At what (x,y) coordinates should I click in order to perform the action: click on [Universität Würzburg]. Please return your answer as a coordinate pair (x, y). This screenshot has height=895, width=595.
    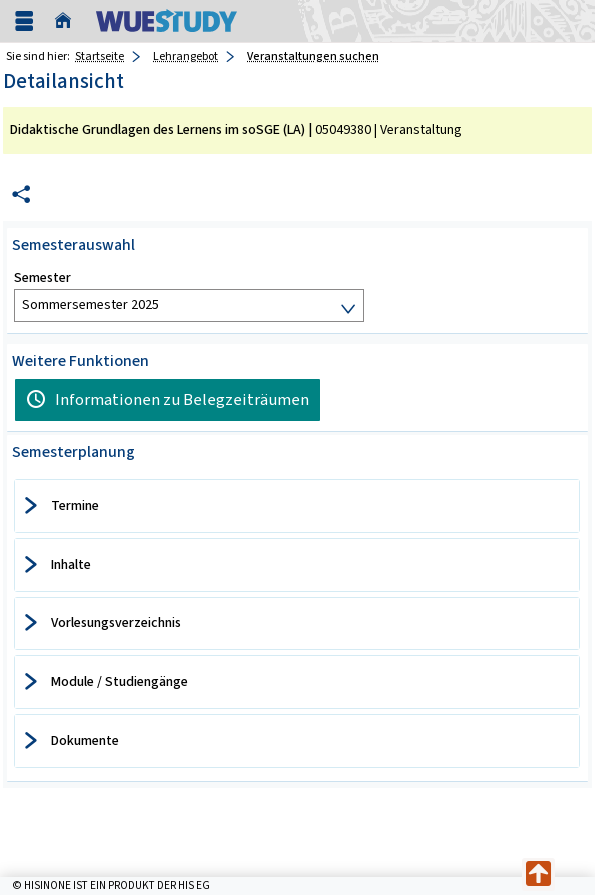
    Looking at the image, I should click on (166, 20).